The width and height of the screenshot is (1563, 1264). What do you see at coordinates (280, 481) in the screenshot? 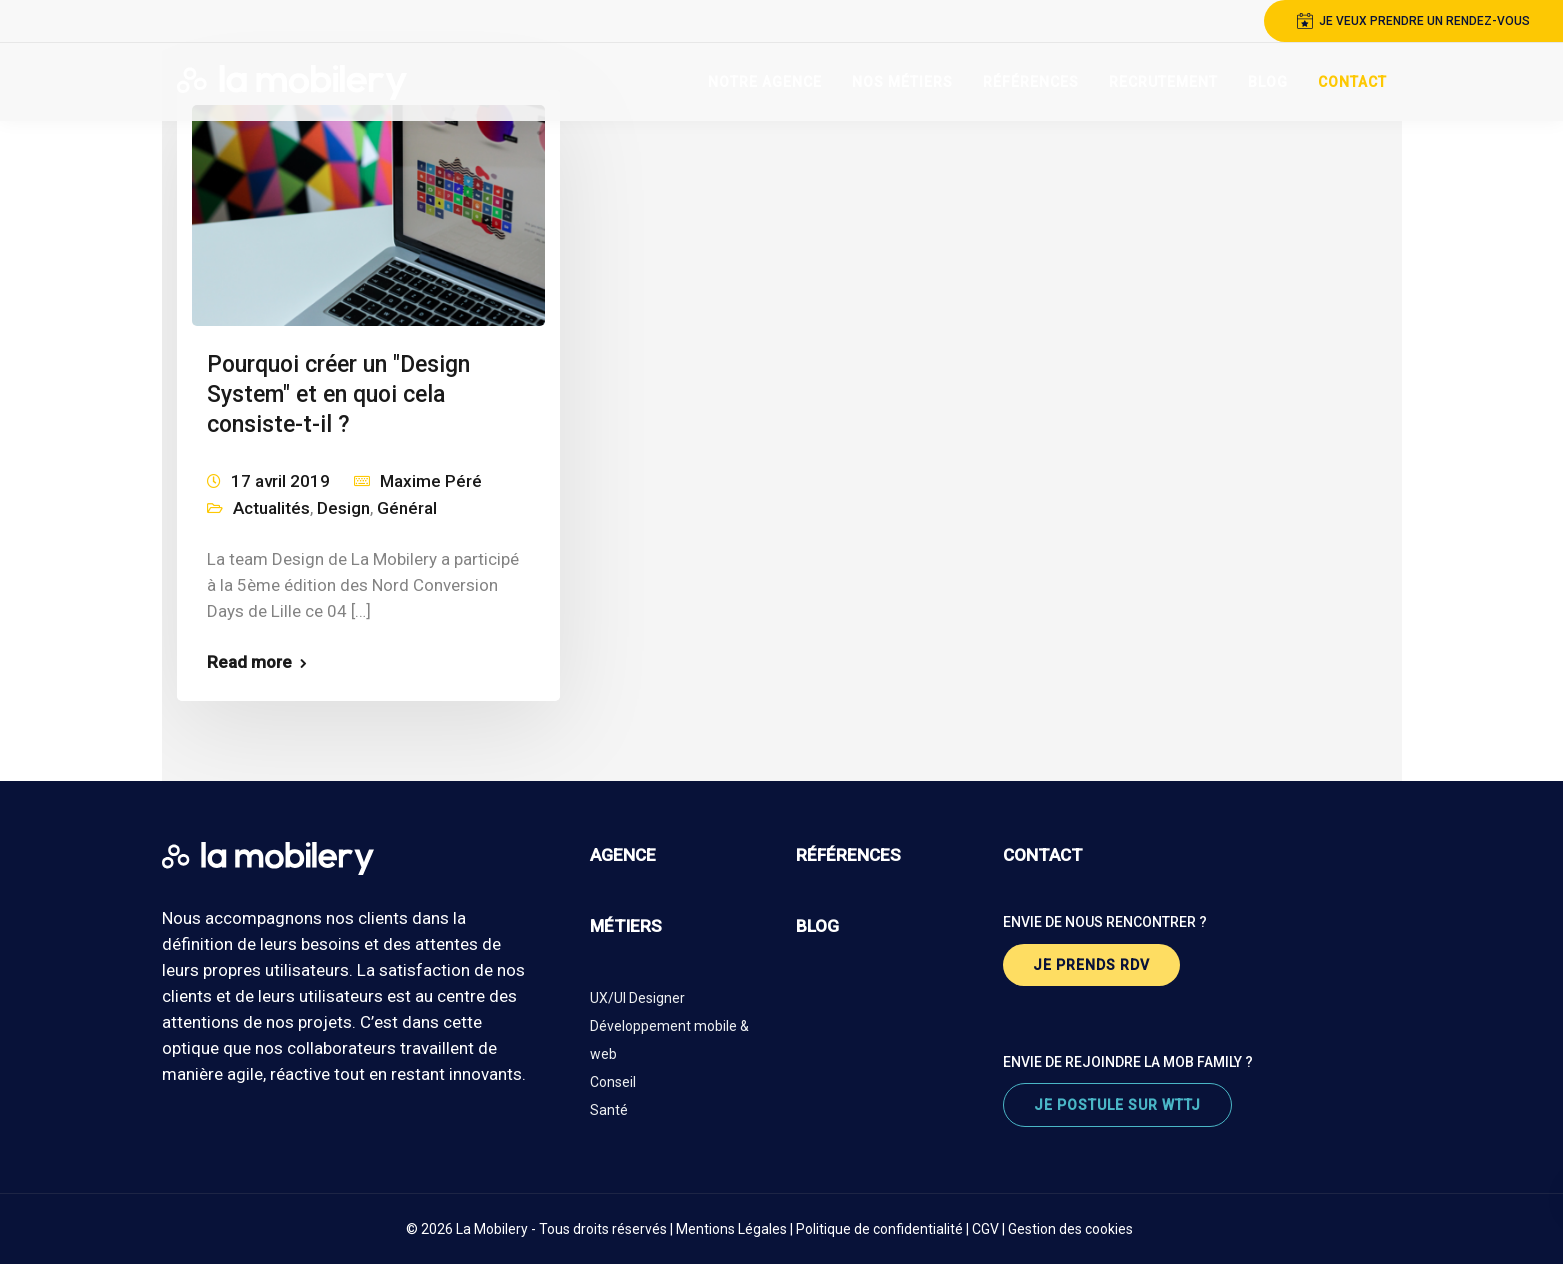
I see `17 avril 2019` at bounding box center [280, 481].